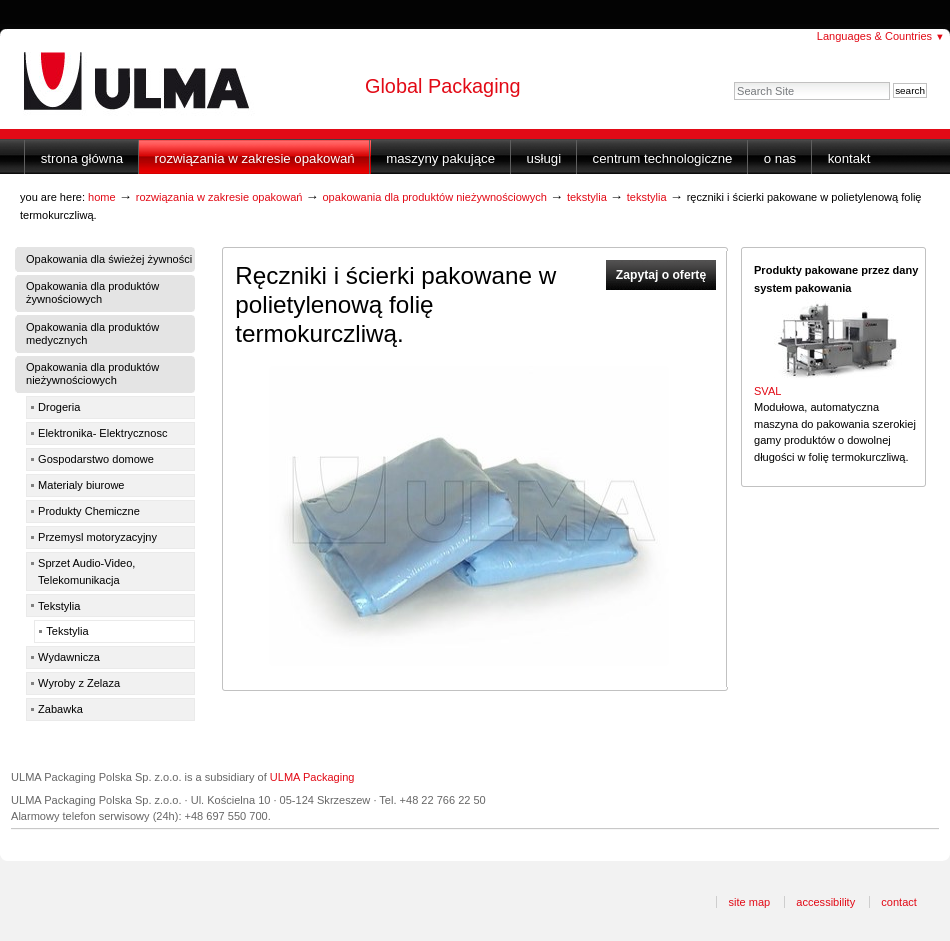 This screenshot has height=941, width=950. What do you see at coordinates (733, 81) in the screenshot?
I see `Search Site` at bounding box center [733, 81].